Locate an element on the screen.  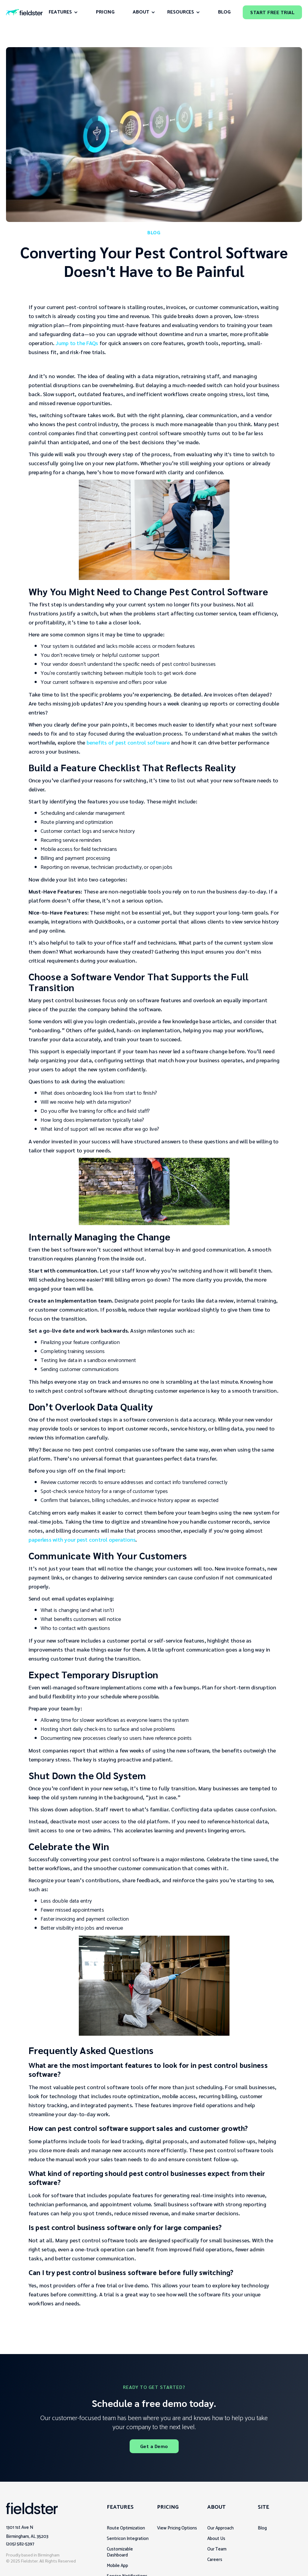
Blog is located at coordinates (262, 2528).